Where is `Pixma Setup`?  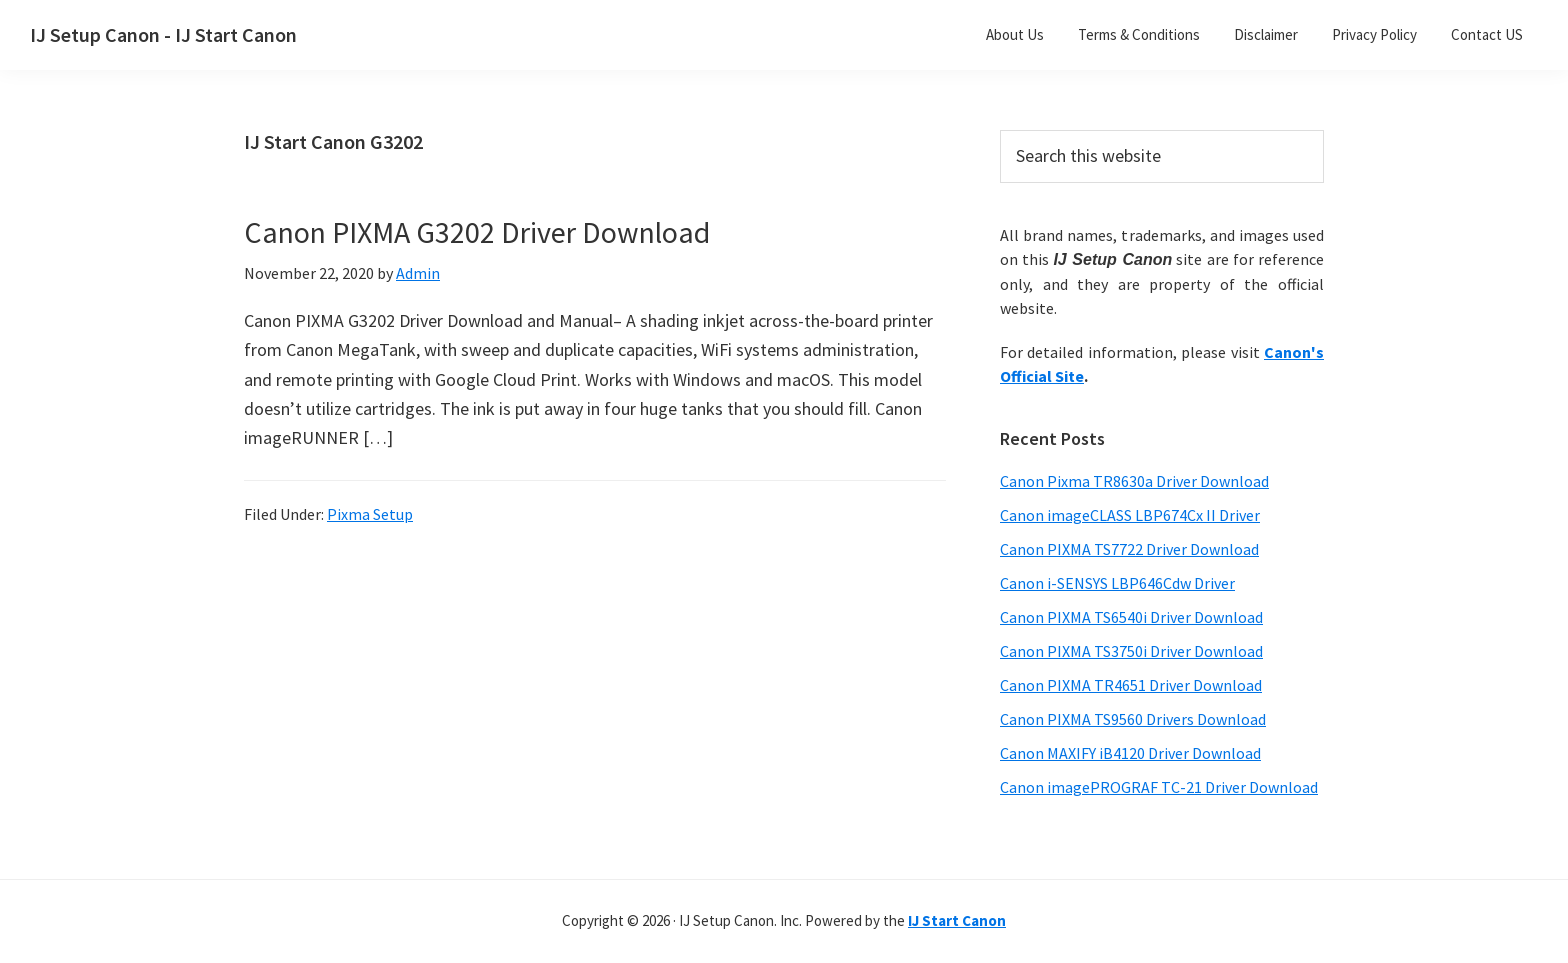
Pixma Setup is located at coordinates (370, 514).